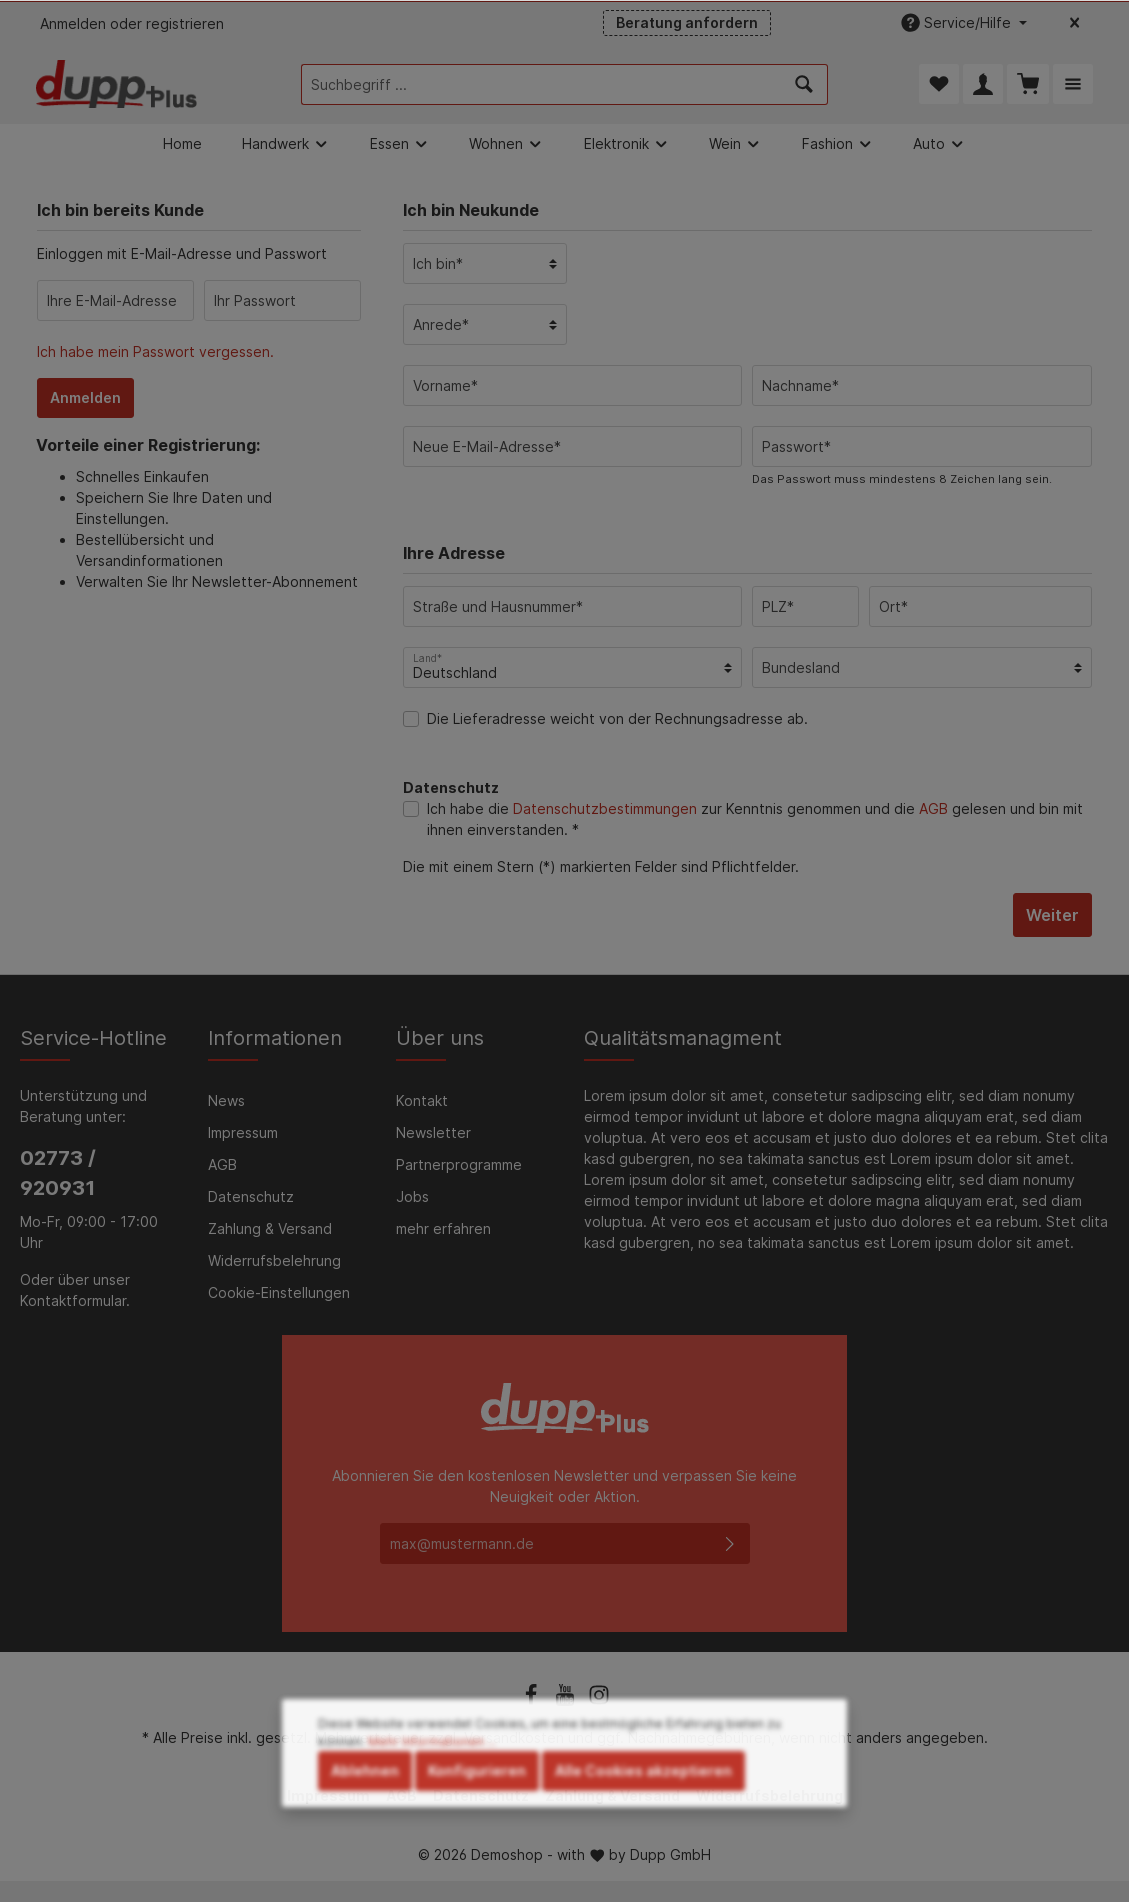 This screenshot has width=1129, height=1902. Describe the element at coordinates (58, 1173) in the screenshot. I see `02773 / 920931` at that location.